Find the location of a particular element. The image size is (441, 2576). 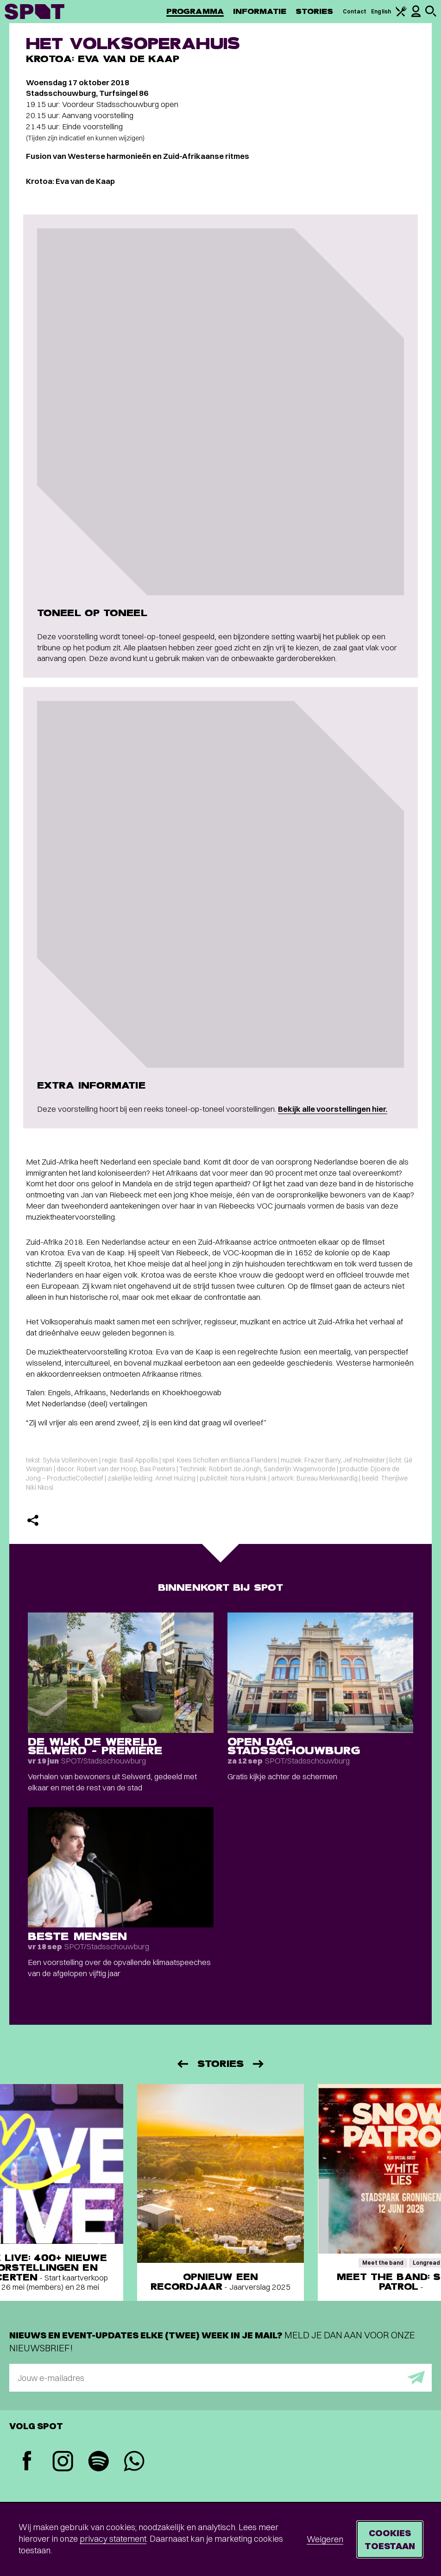

Cookies toestaan is located at coordinates (390, 2539).